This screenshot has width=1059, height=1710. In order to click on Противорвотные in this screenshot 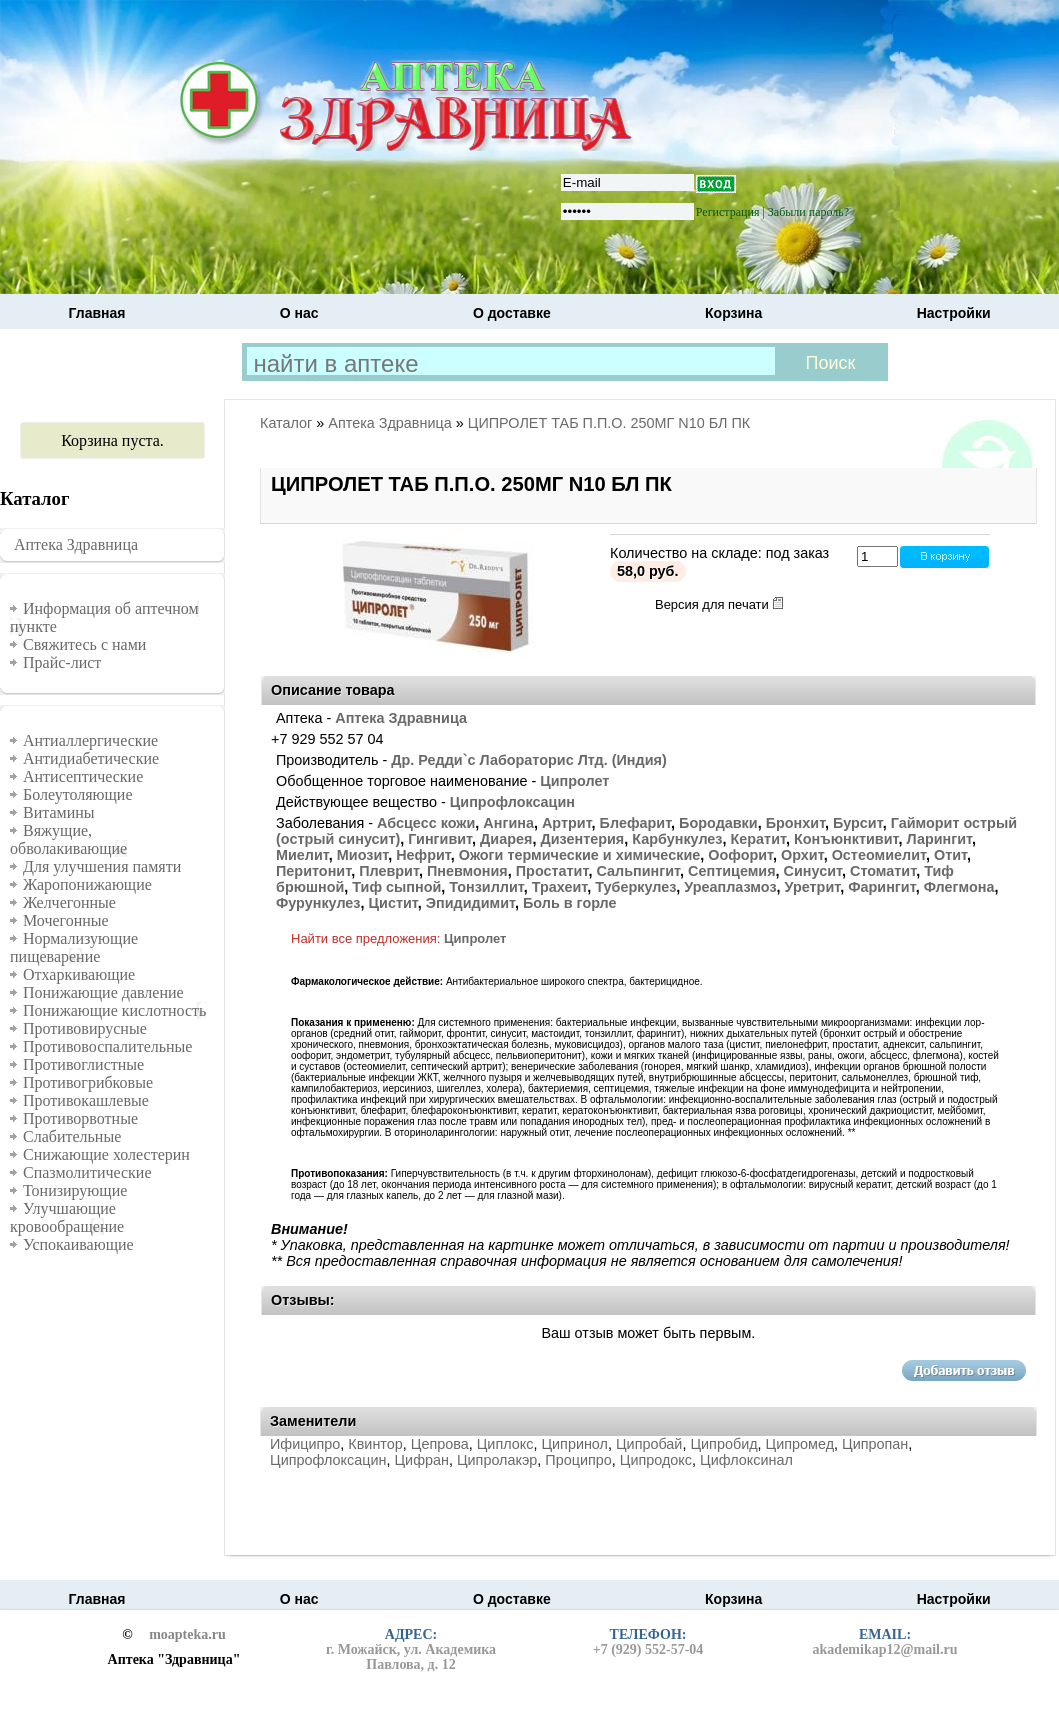, I will do `click(80, 1118)`.